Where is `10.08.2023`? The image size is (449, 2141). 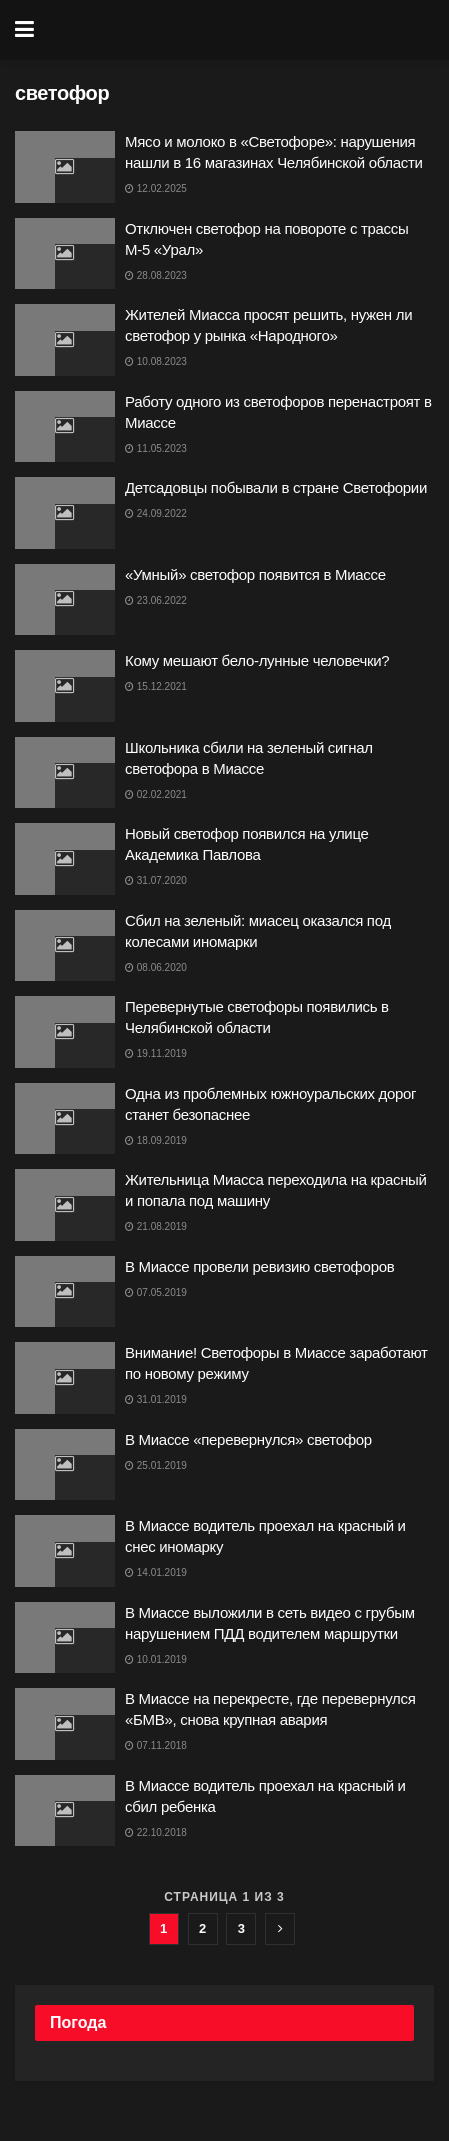 10.08.2023 is located at coordinates (156, 361).